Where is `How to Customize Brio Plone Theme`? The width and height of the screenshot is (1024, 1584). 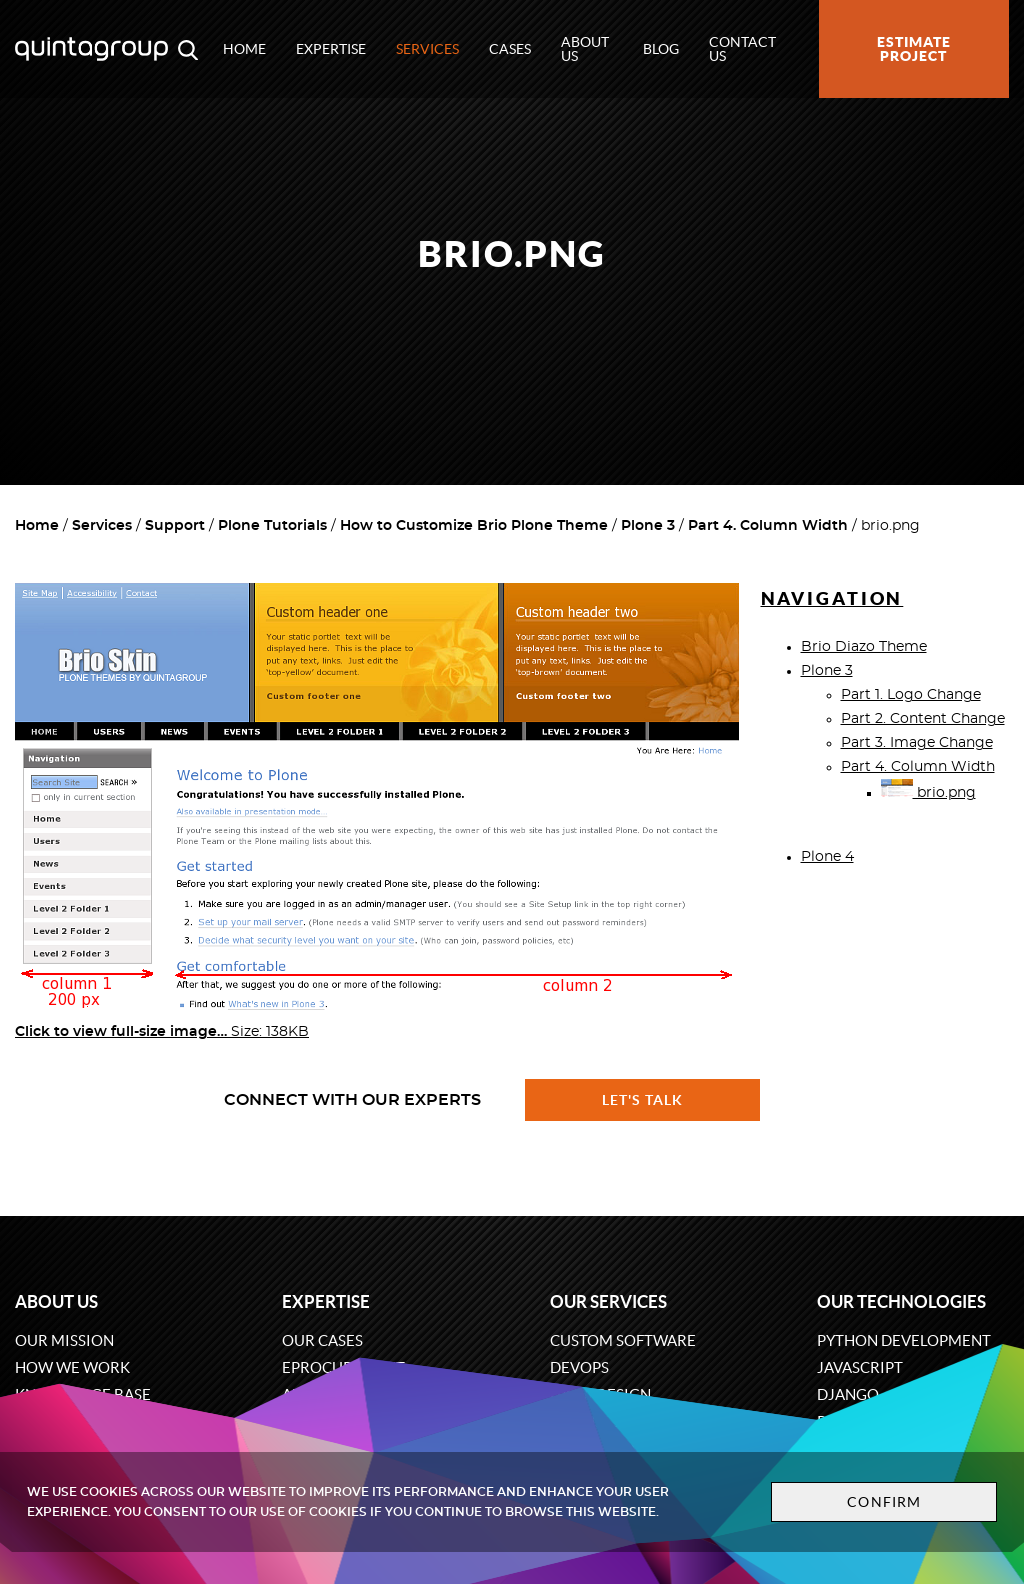 How to Customize Brio Plone Theme is located at coordinates (474, 526).